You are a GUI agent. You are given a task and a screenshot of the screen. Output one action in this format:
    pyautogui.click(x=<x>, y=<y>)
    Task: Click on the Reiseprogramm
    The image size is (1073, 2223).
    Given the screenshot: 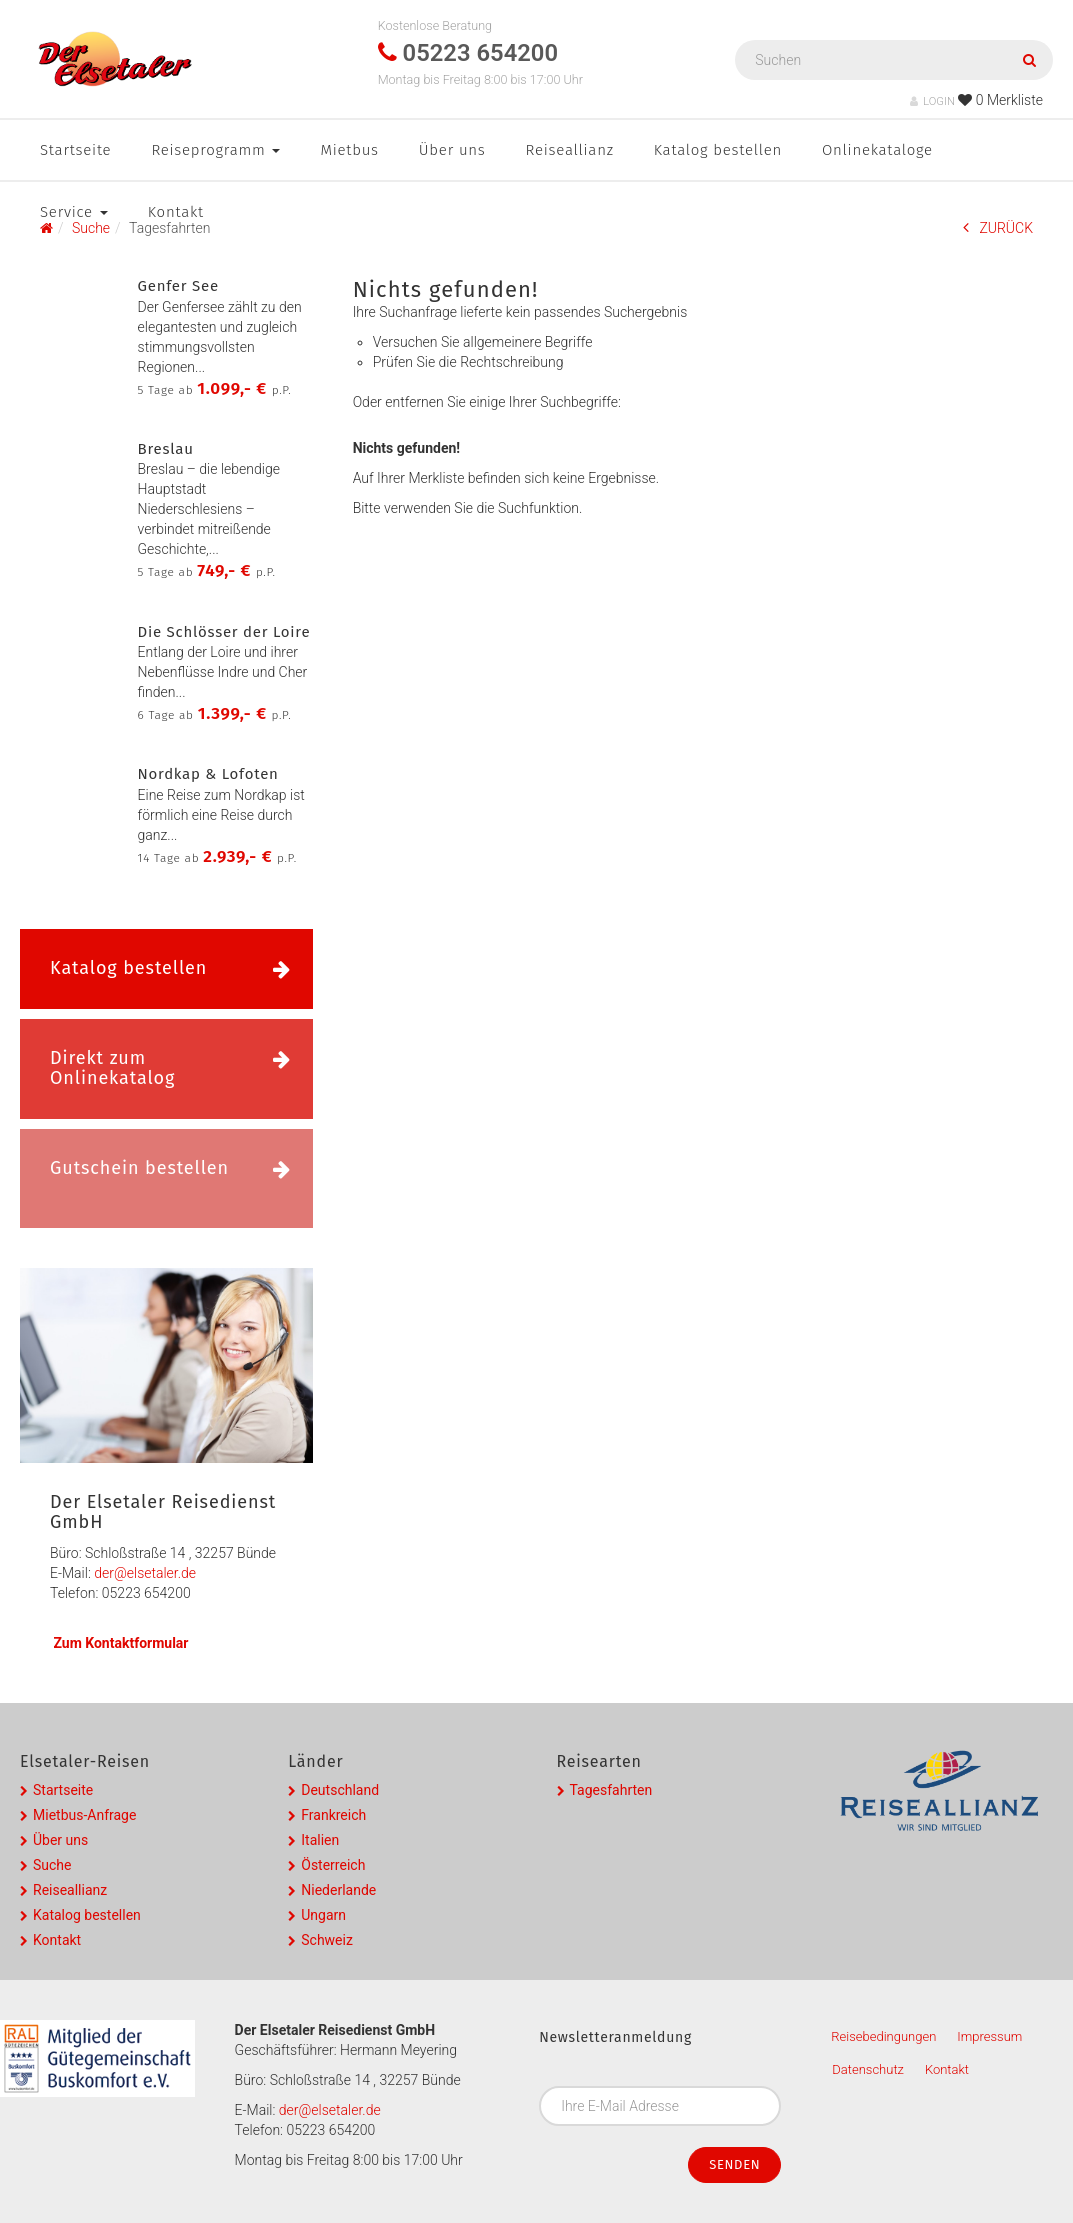 What is the action you would take?
    pyautogui.click(x=215, y=150)
    